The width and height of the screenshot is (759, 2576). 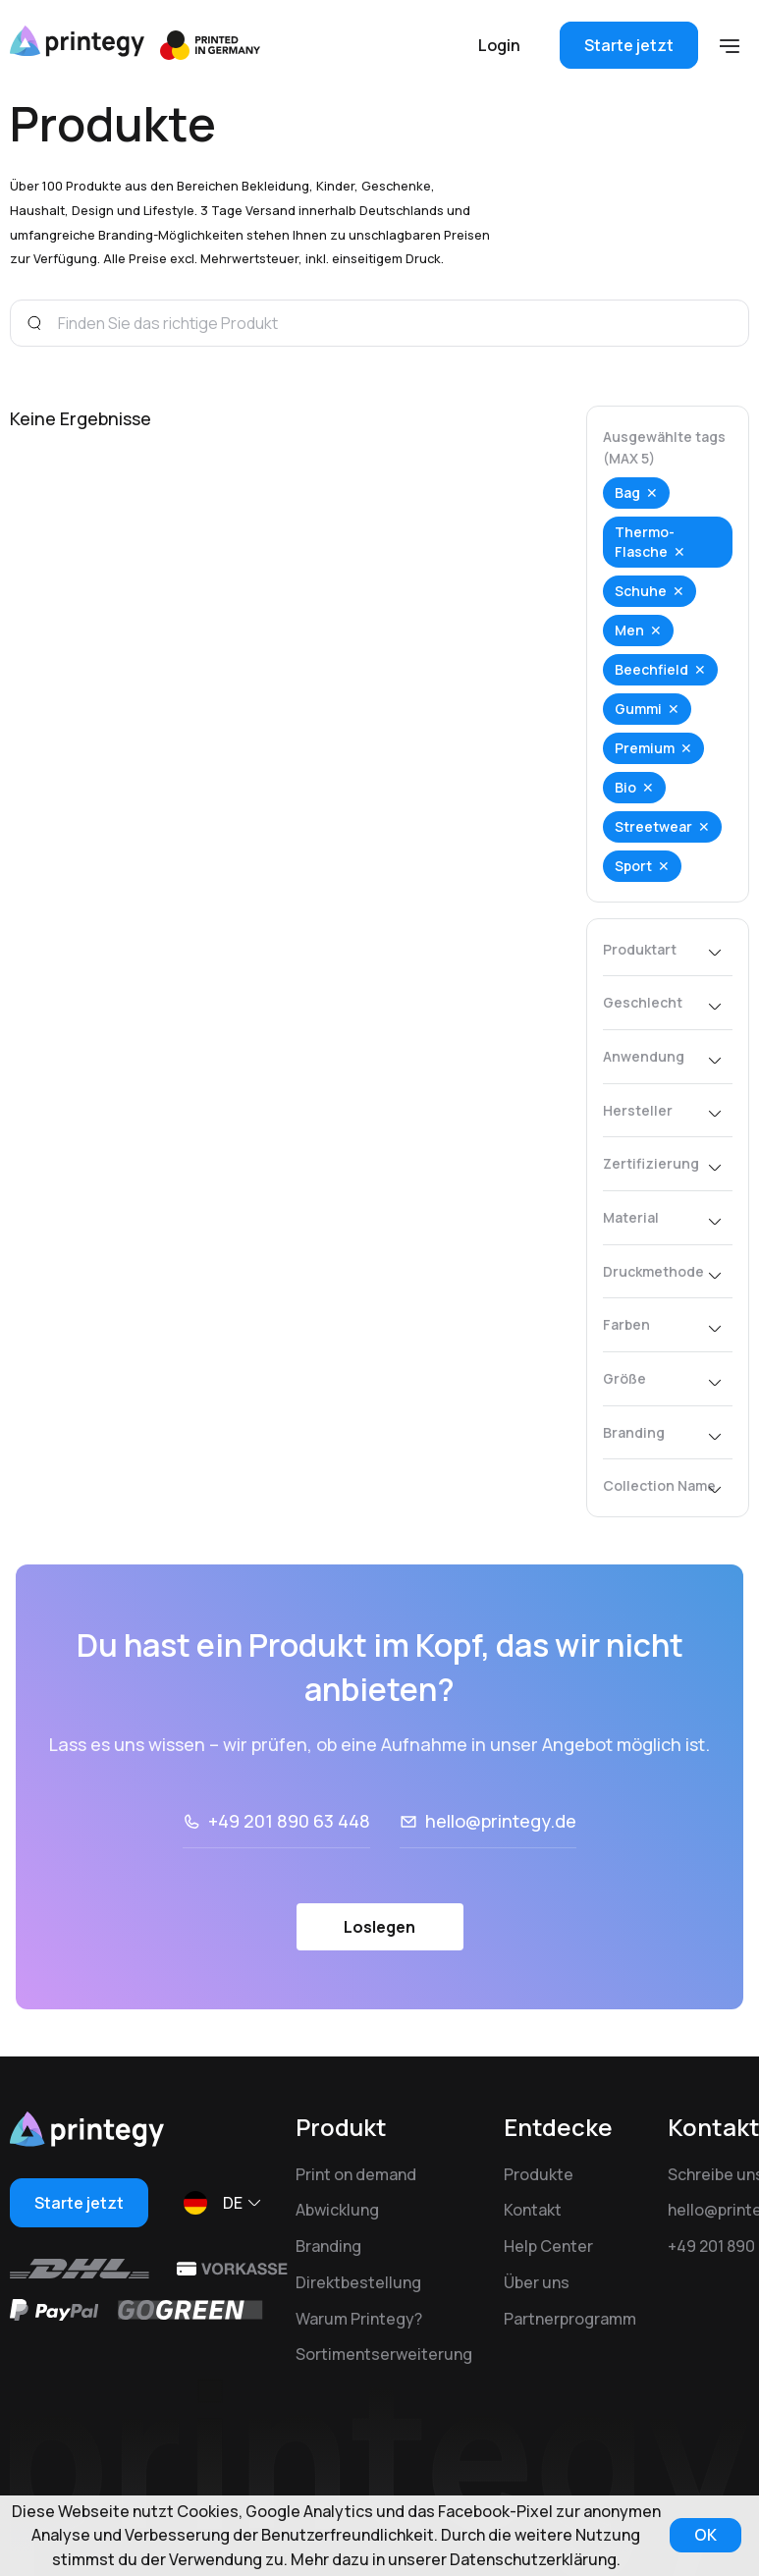 What do you see at coordinates (633, 865) in the screenshot?
I see `Sport` at bounding box center [633, 865].